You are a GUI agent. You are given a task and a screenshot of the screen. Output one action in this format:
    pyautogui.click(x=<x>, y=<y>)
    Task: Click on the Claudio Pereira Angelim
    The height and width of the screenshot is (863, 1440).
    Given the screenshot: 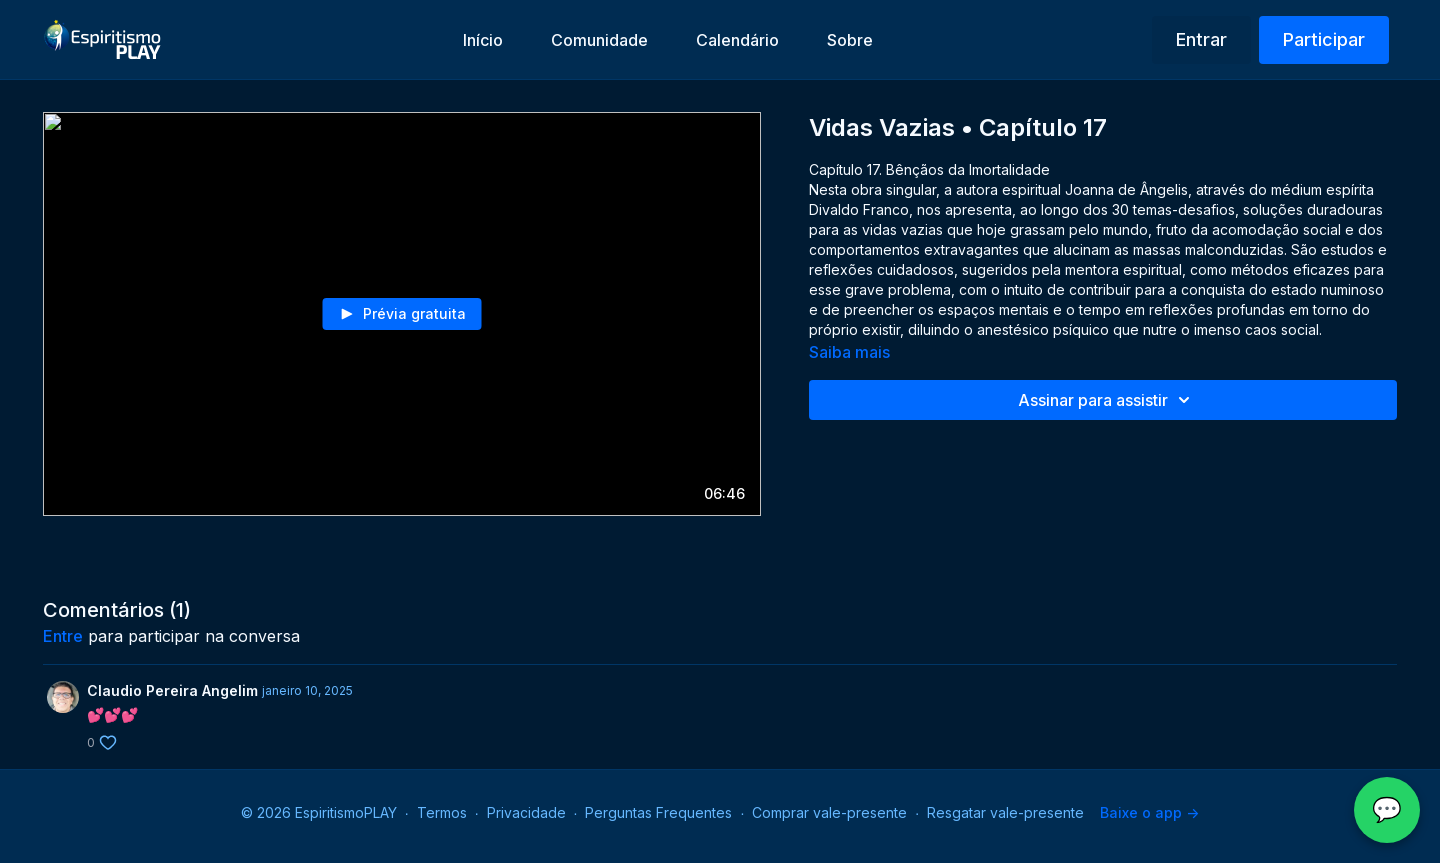 What is the action you would take?
    pyautogui.click(x=172, y=690)
    